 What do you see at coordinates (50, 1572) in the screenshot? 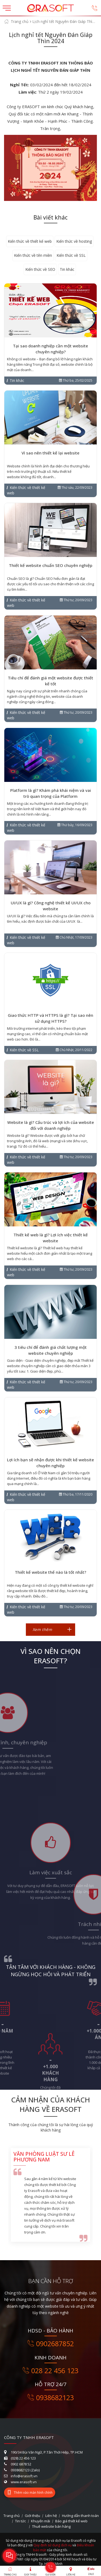
I see `Thiết kế website thế nào là tốt nhất?` at bounding box center [50, 1572].